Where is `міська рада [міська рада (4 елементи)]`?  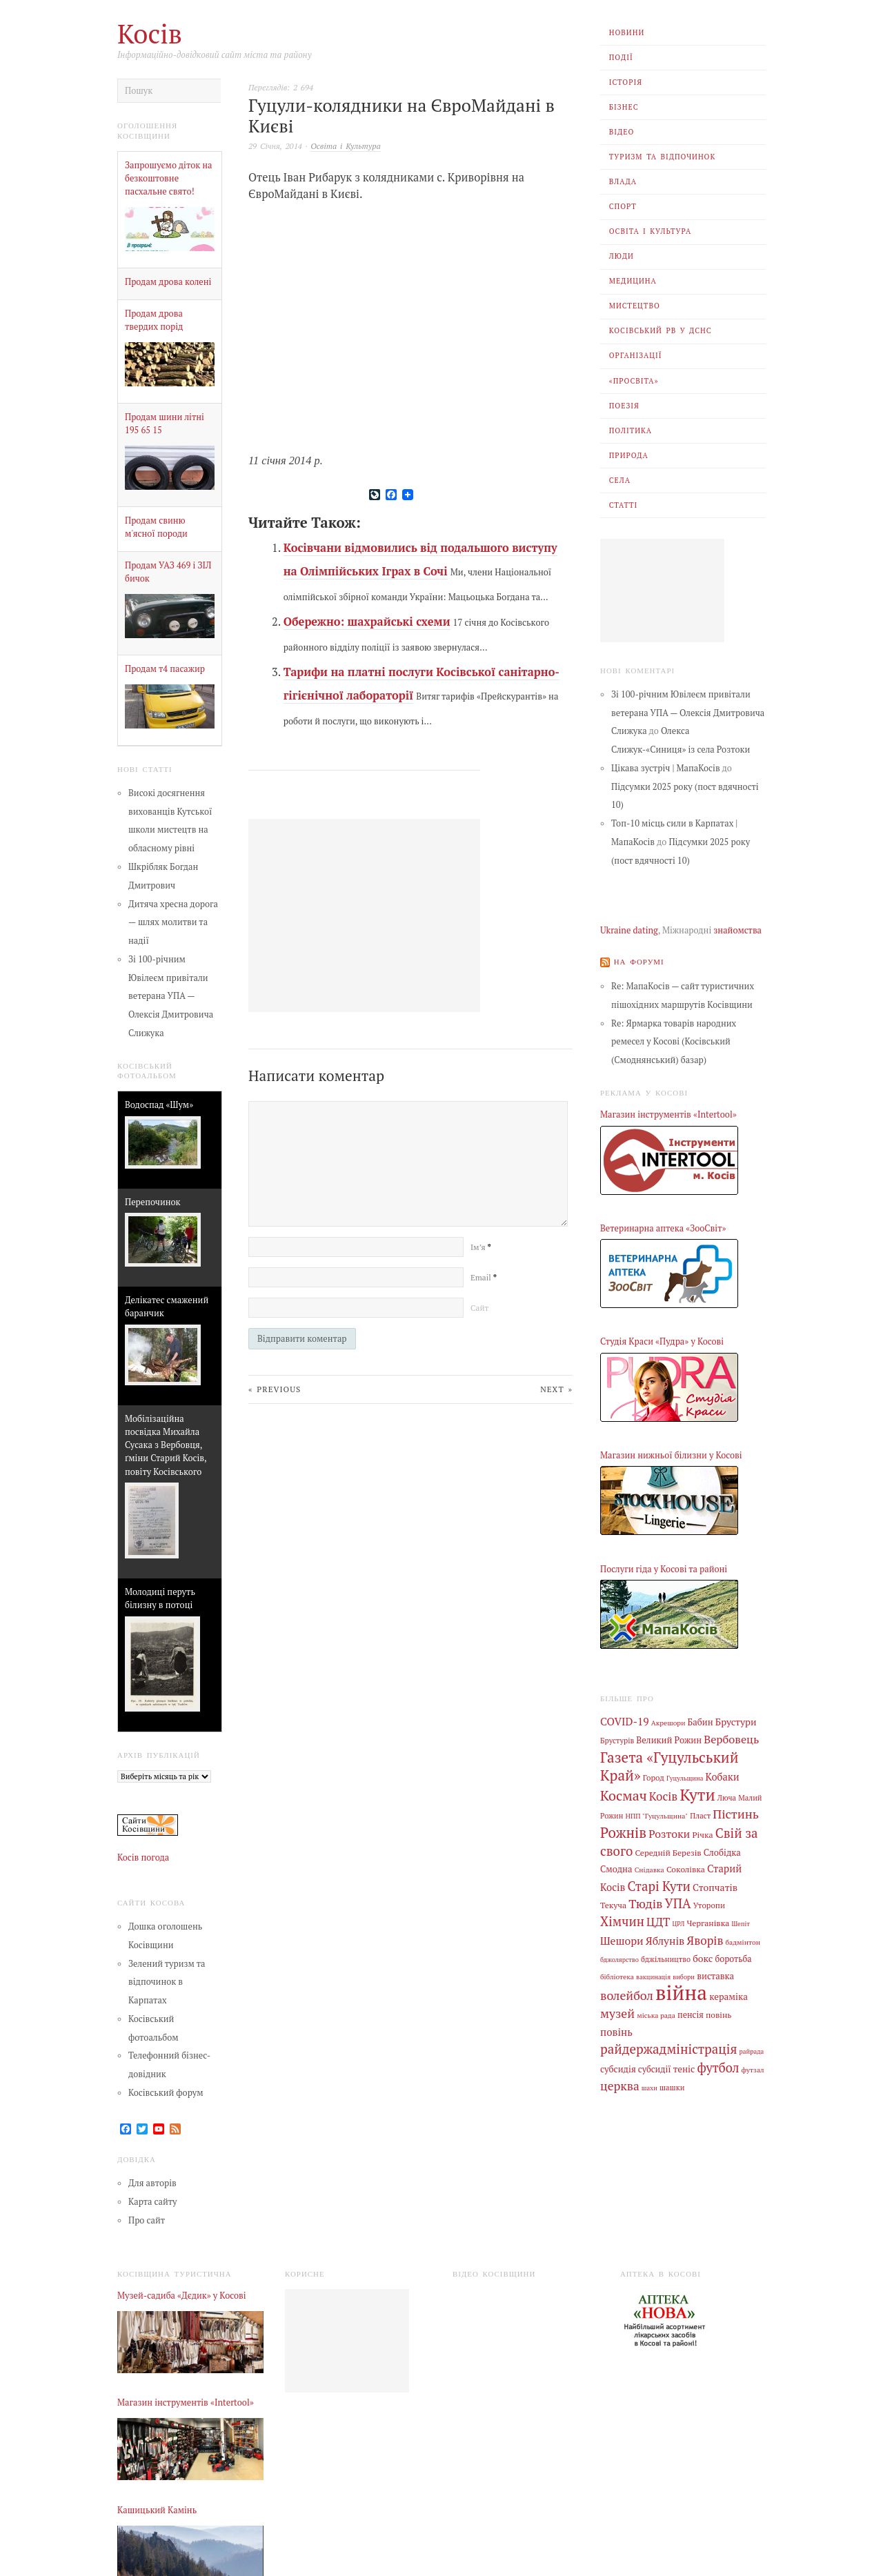 міська рада [міська рада (4 елементи)] is located at coordinates (656, 2012).